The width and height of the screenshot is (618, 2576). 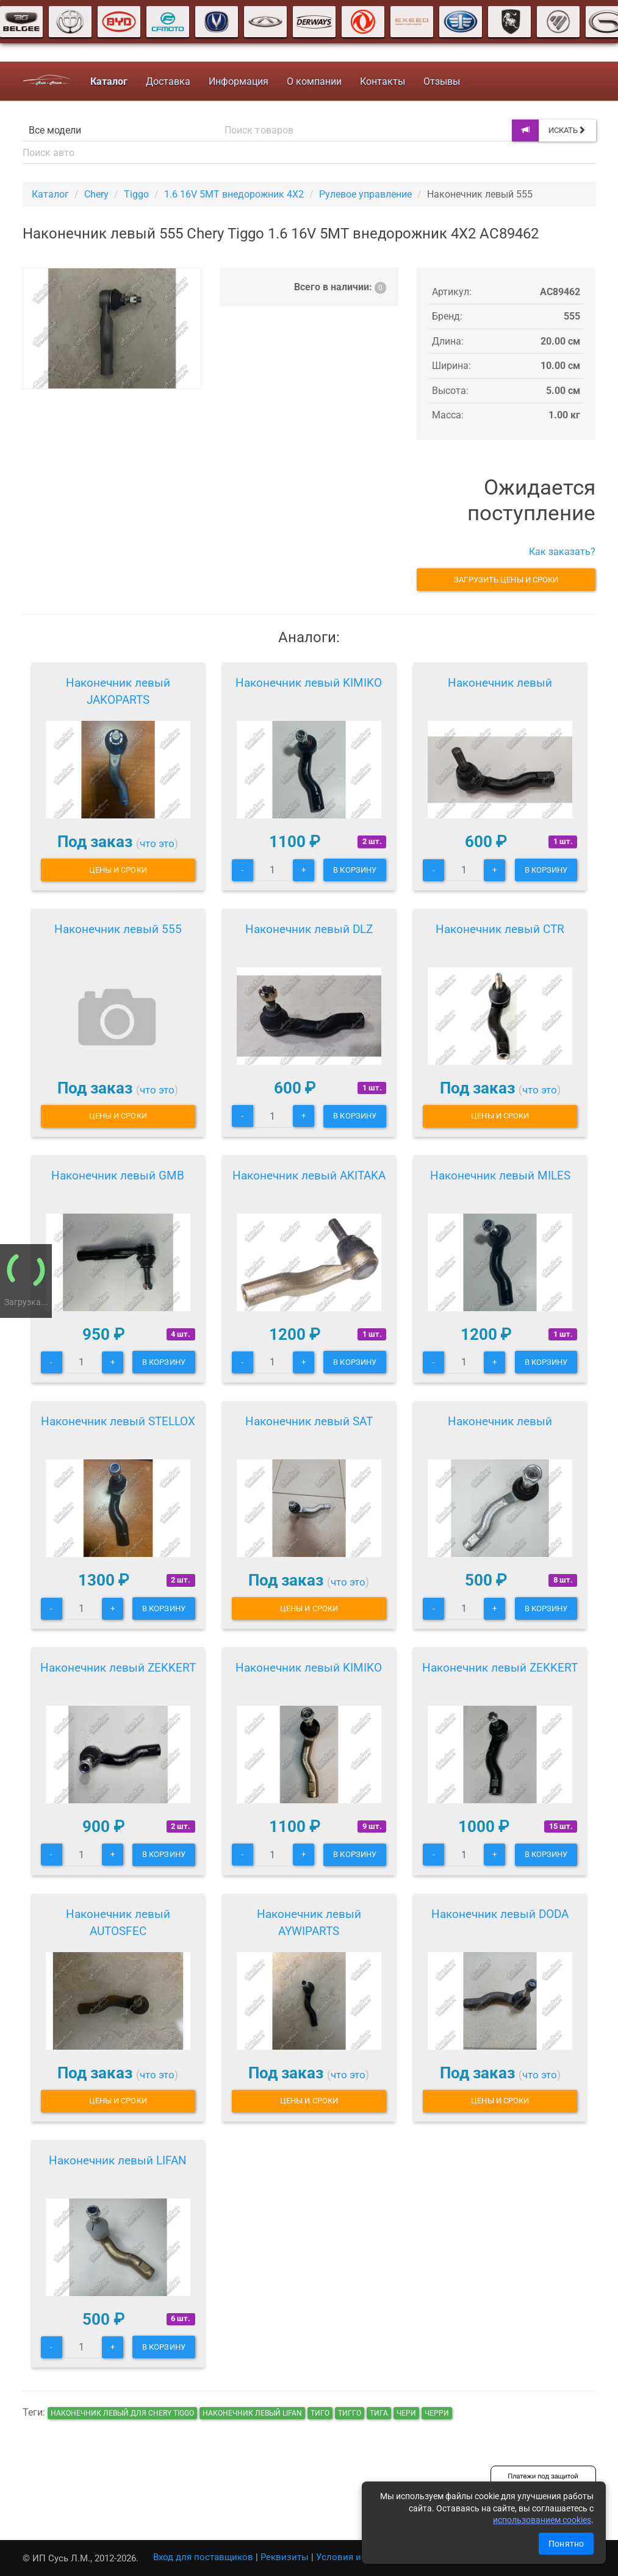 I want to click on 1.6 16V 5MT внедорожник 4X2, so click(x=234, y=194).